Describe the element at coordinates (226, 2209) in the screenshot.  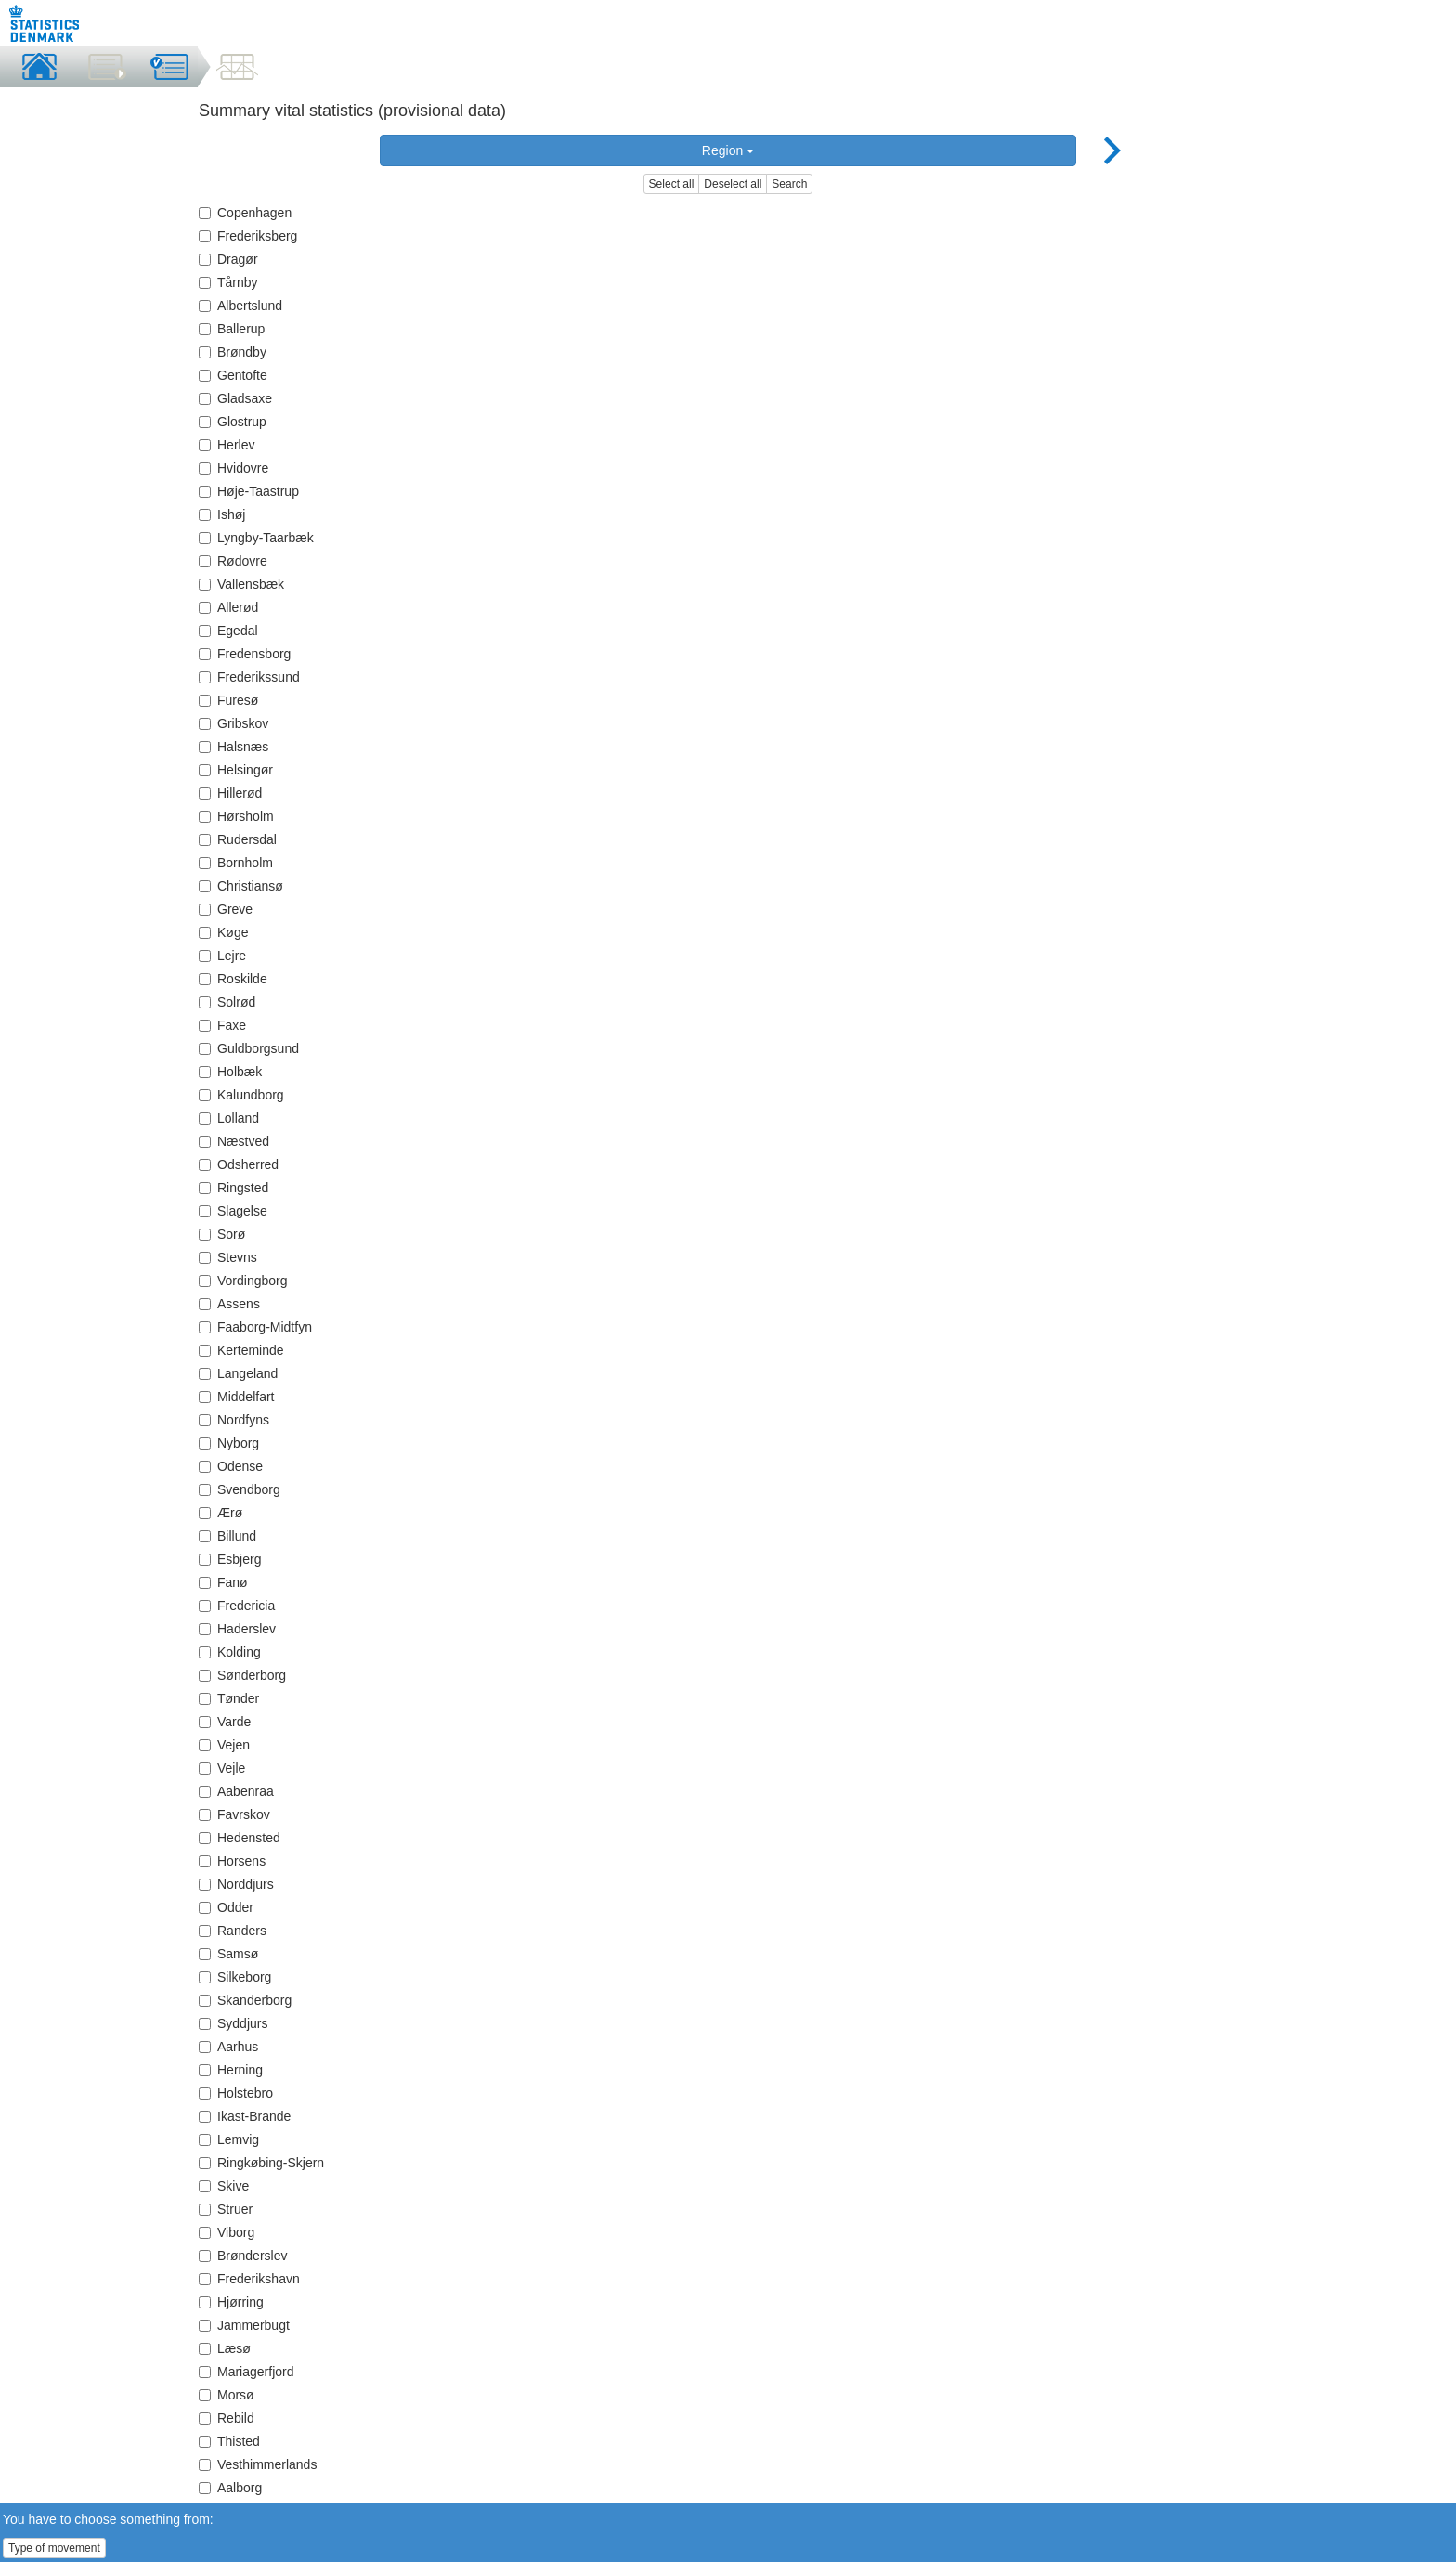
I see `Struer` at that location.